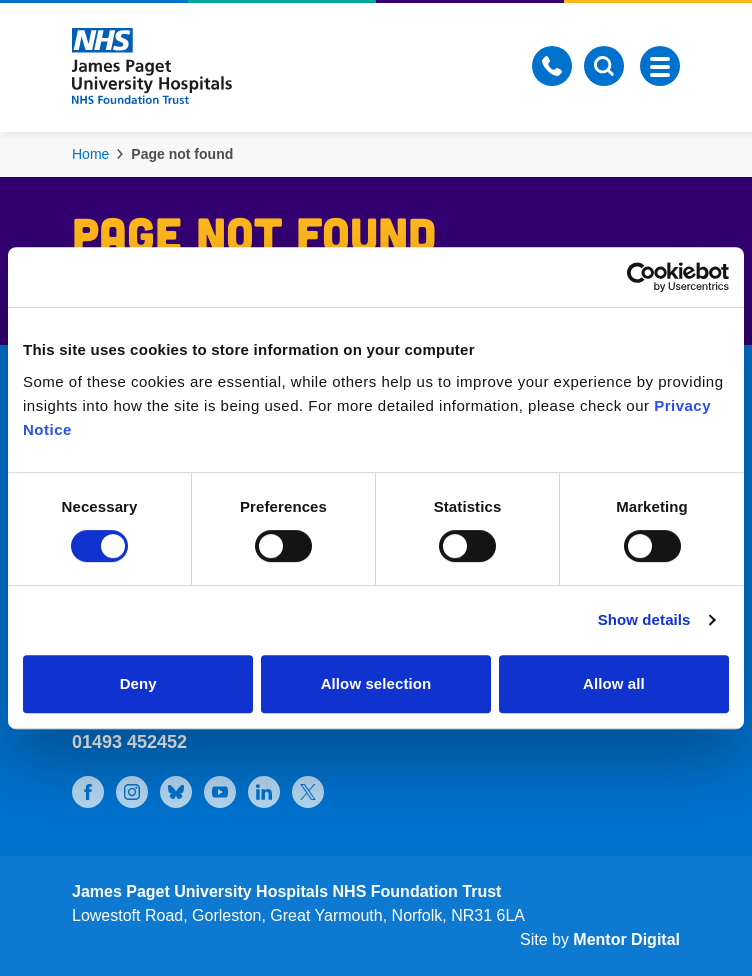  I want to click on Deny, so click(138, 683).